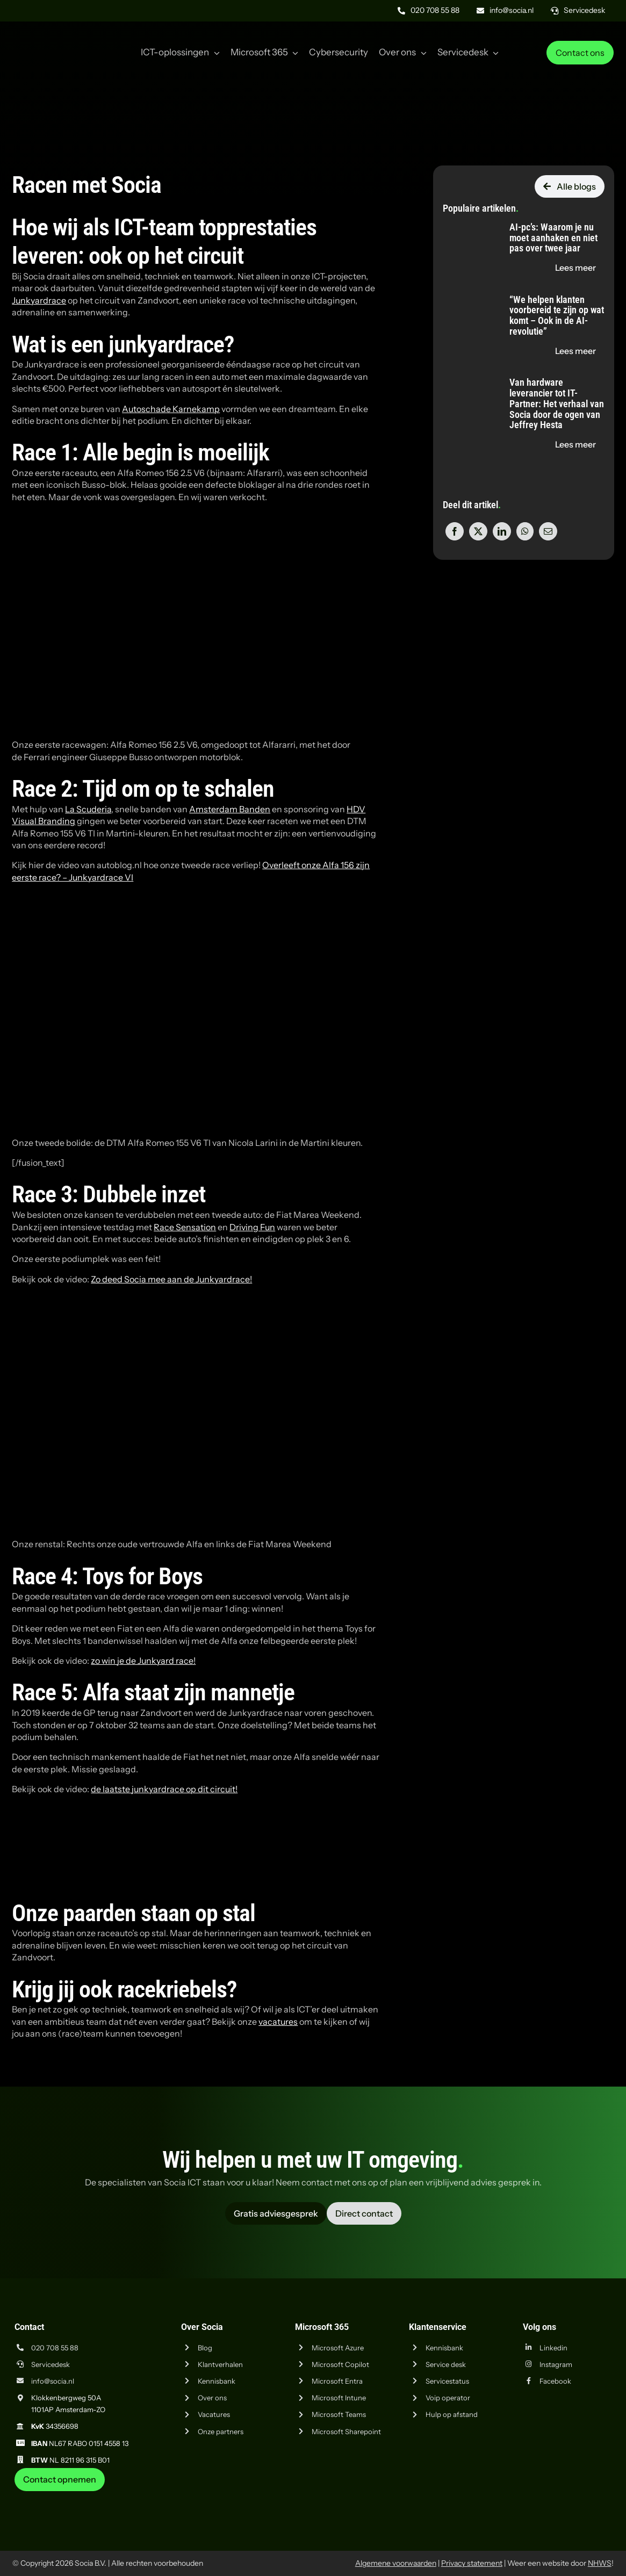 The width and height of the screenshot is (626, 2576). What do you see at coordinates (50, 2364) in the screenshot?
I see `Servicedesk` at bounding box center [50, 2364].